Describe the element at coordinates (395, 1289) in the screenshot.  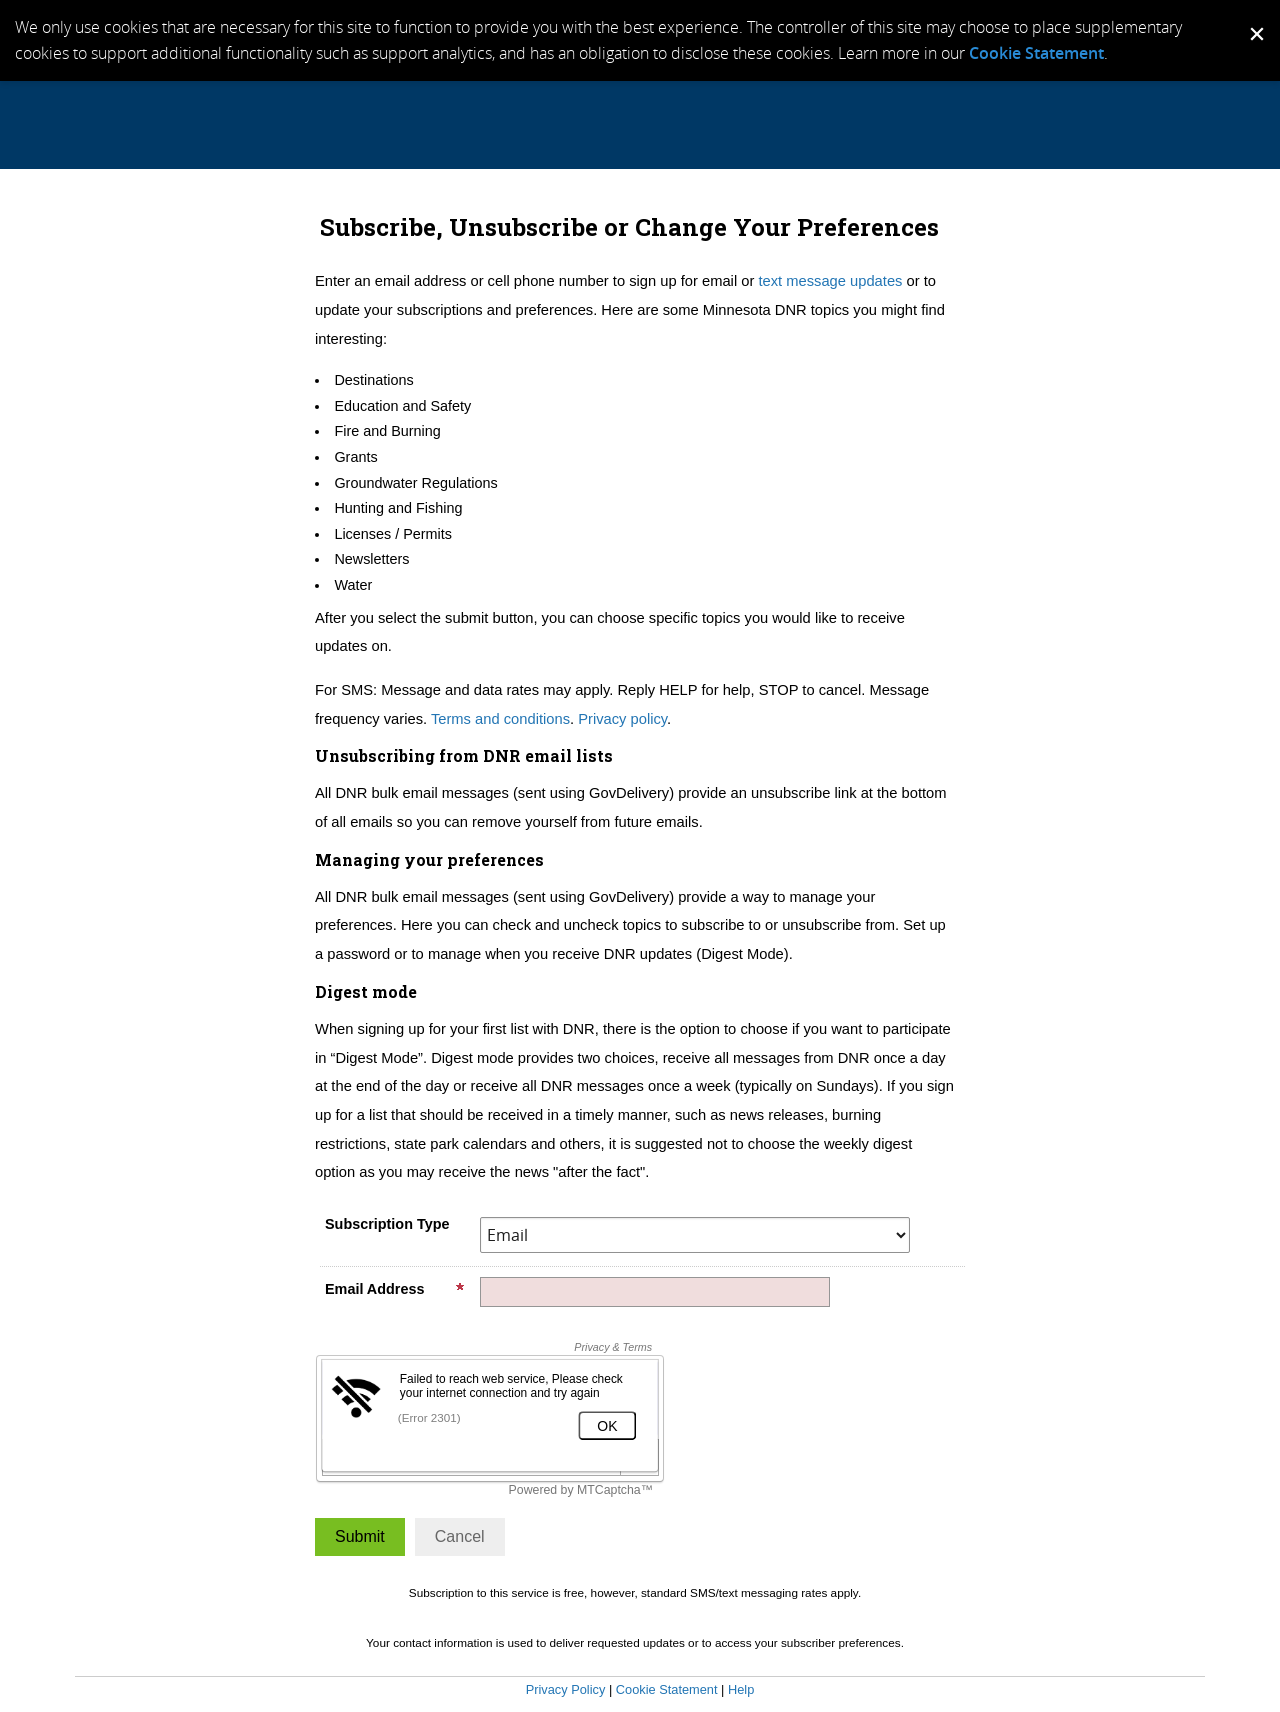
I see `Email Address` at that location.